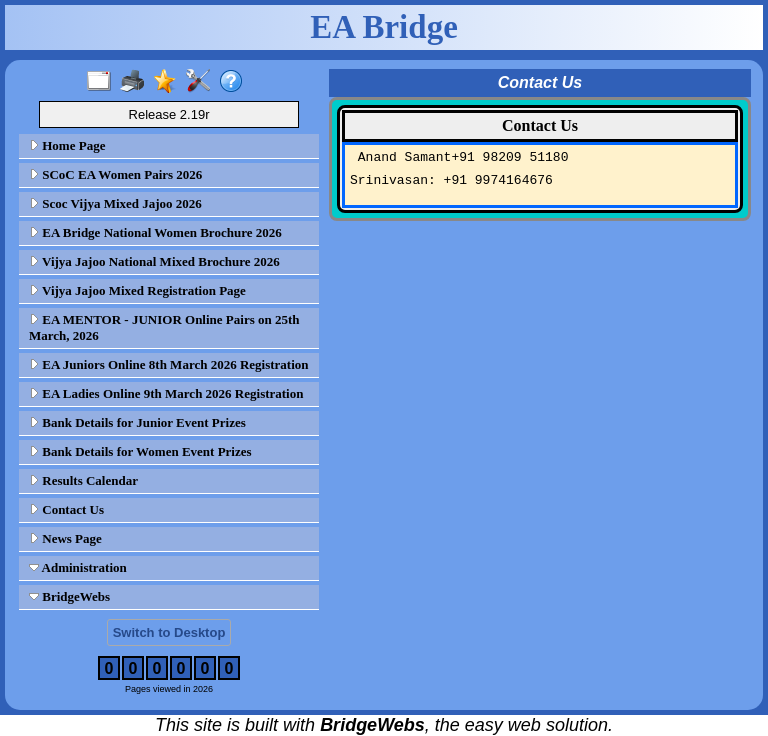 The height and width of the screenshot is (736, 768). What do you see at coordinates (115, 174) in the screenshot?
I see `SCoC EA Women Pairs 2026` at bounding box center [115, 174].